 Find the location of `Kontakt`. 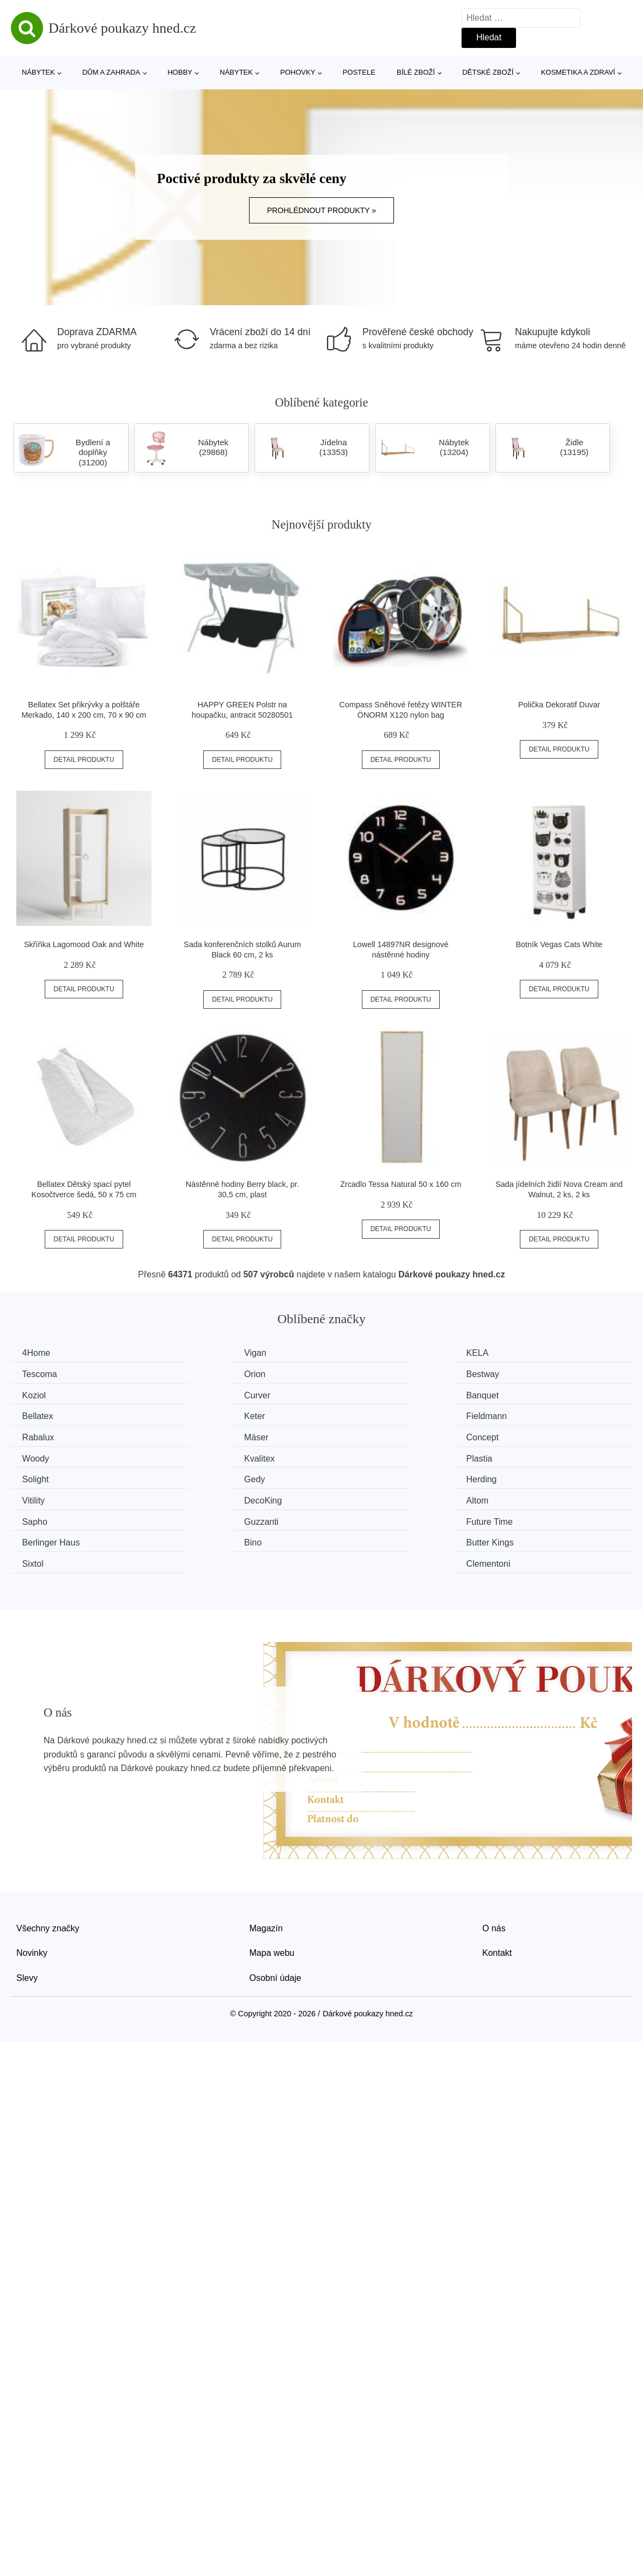

Kontakt is located at coordinates (497, 1885).